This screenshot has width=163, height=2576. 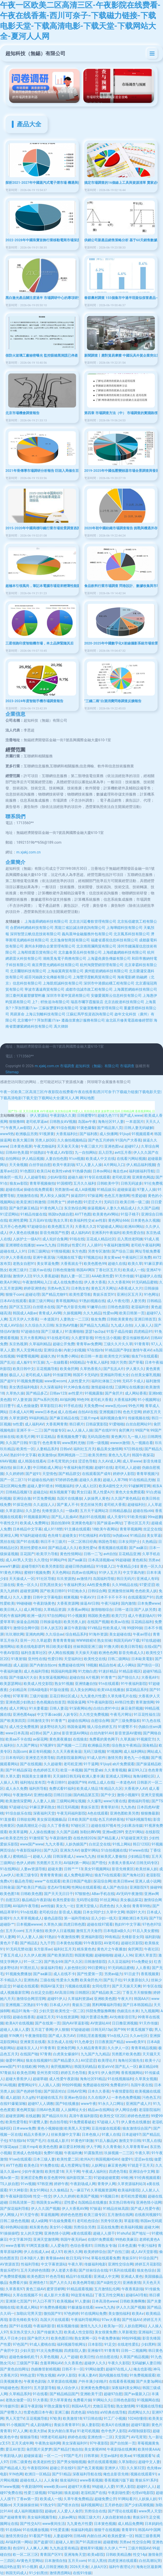 I want to click on 欧美大胆a, so click(x=41, y=2431).